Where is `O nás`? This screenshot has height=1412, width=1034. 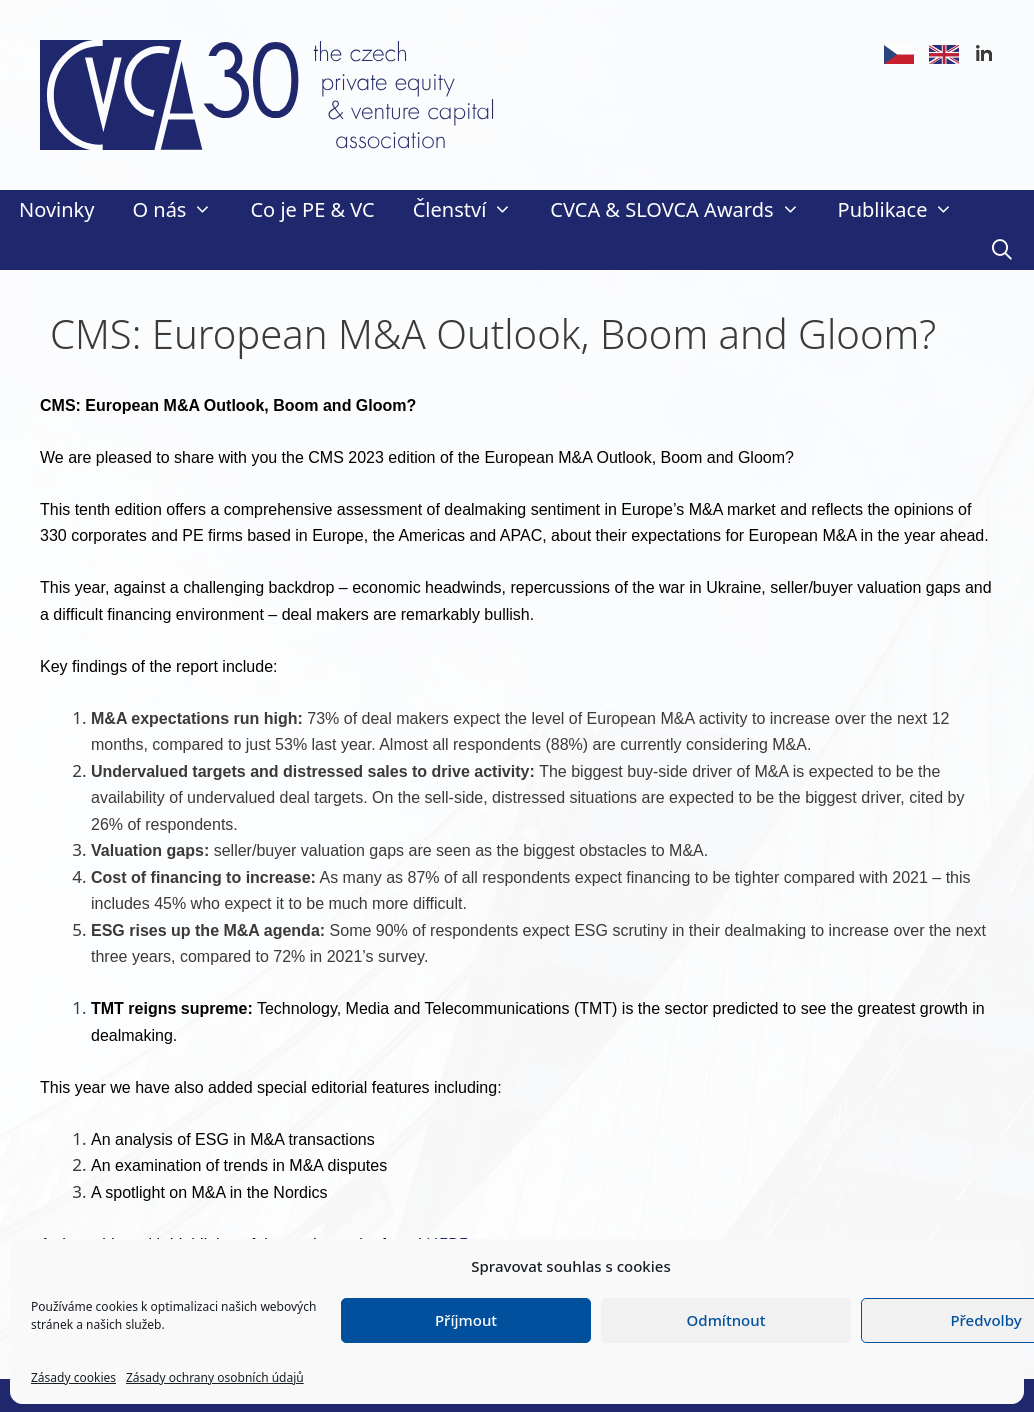
O nás is located at coordinates (181, 210).